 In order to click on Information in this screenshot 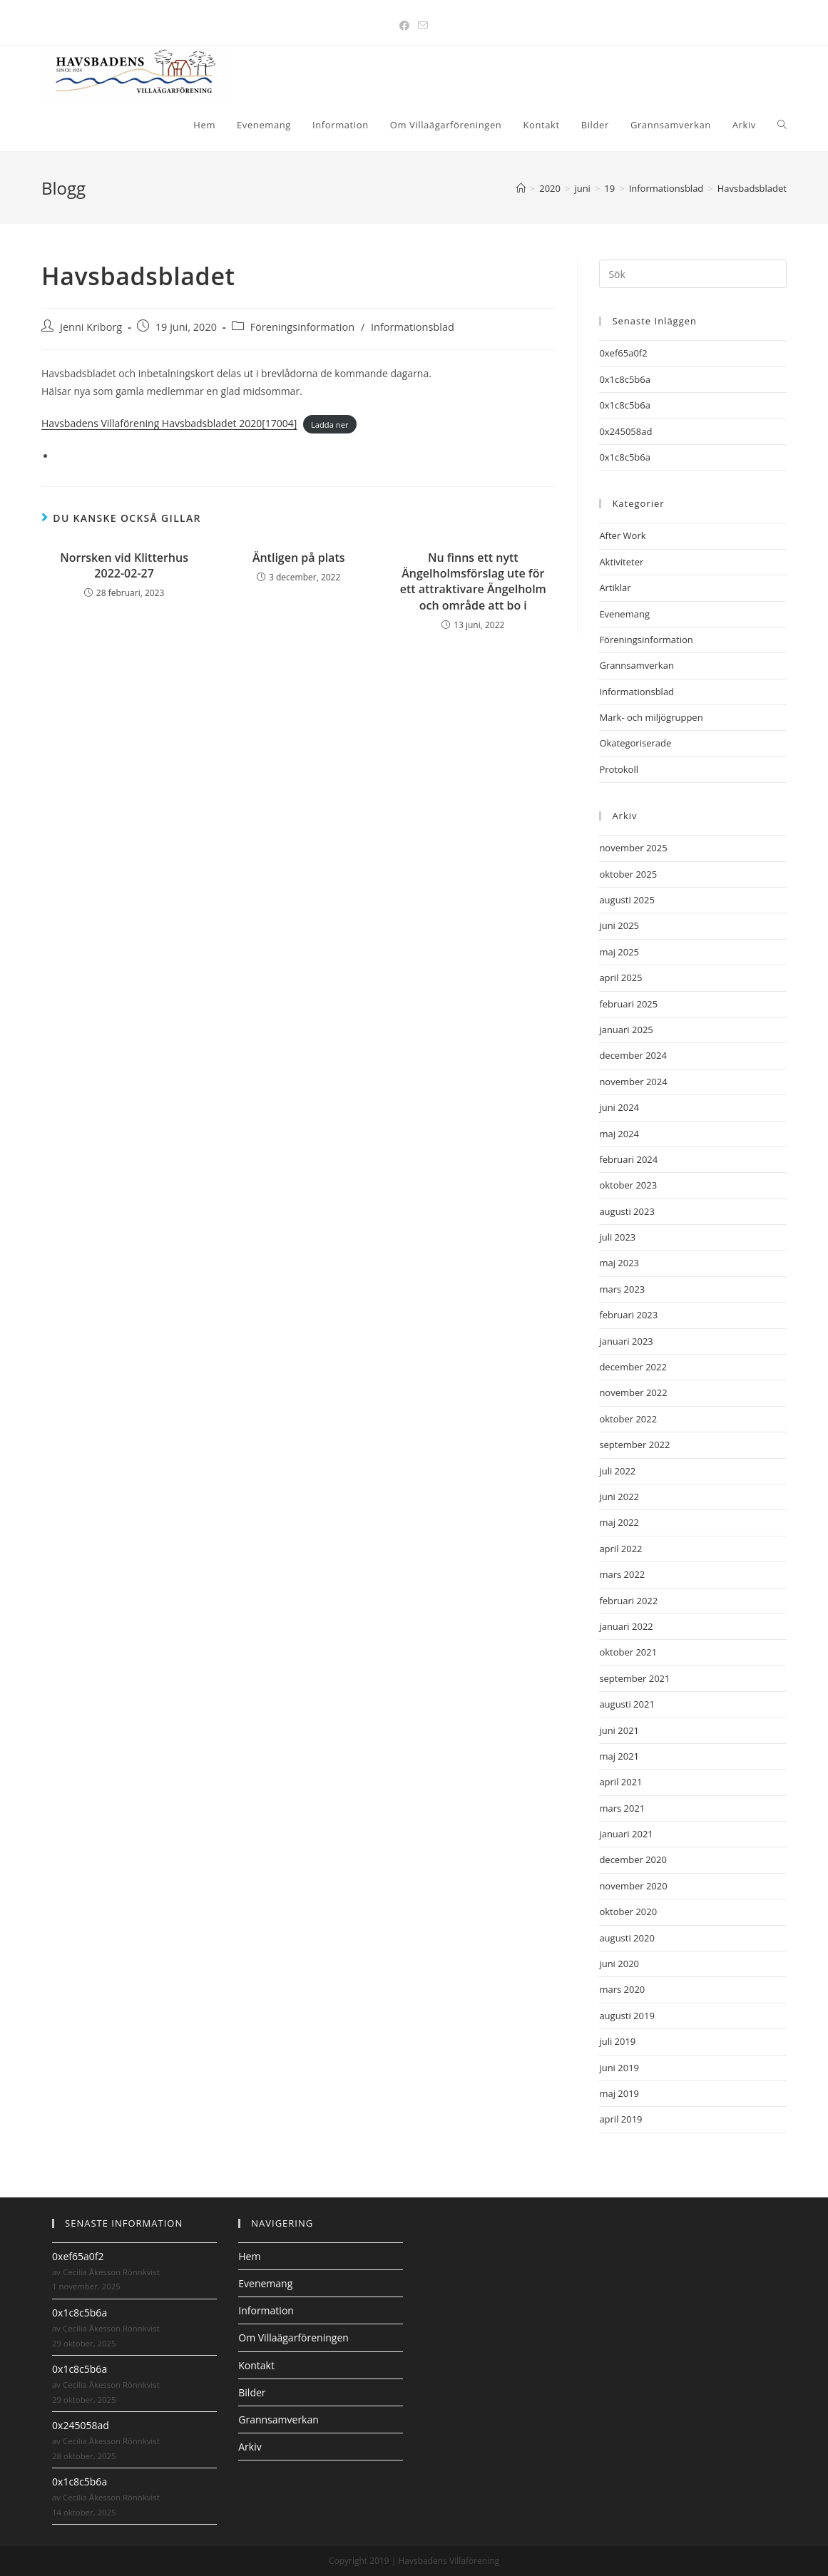, I will do `click(266, 2310)`.